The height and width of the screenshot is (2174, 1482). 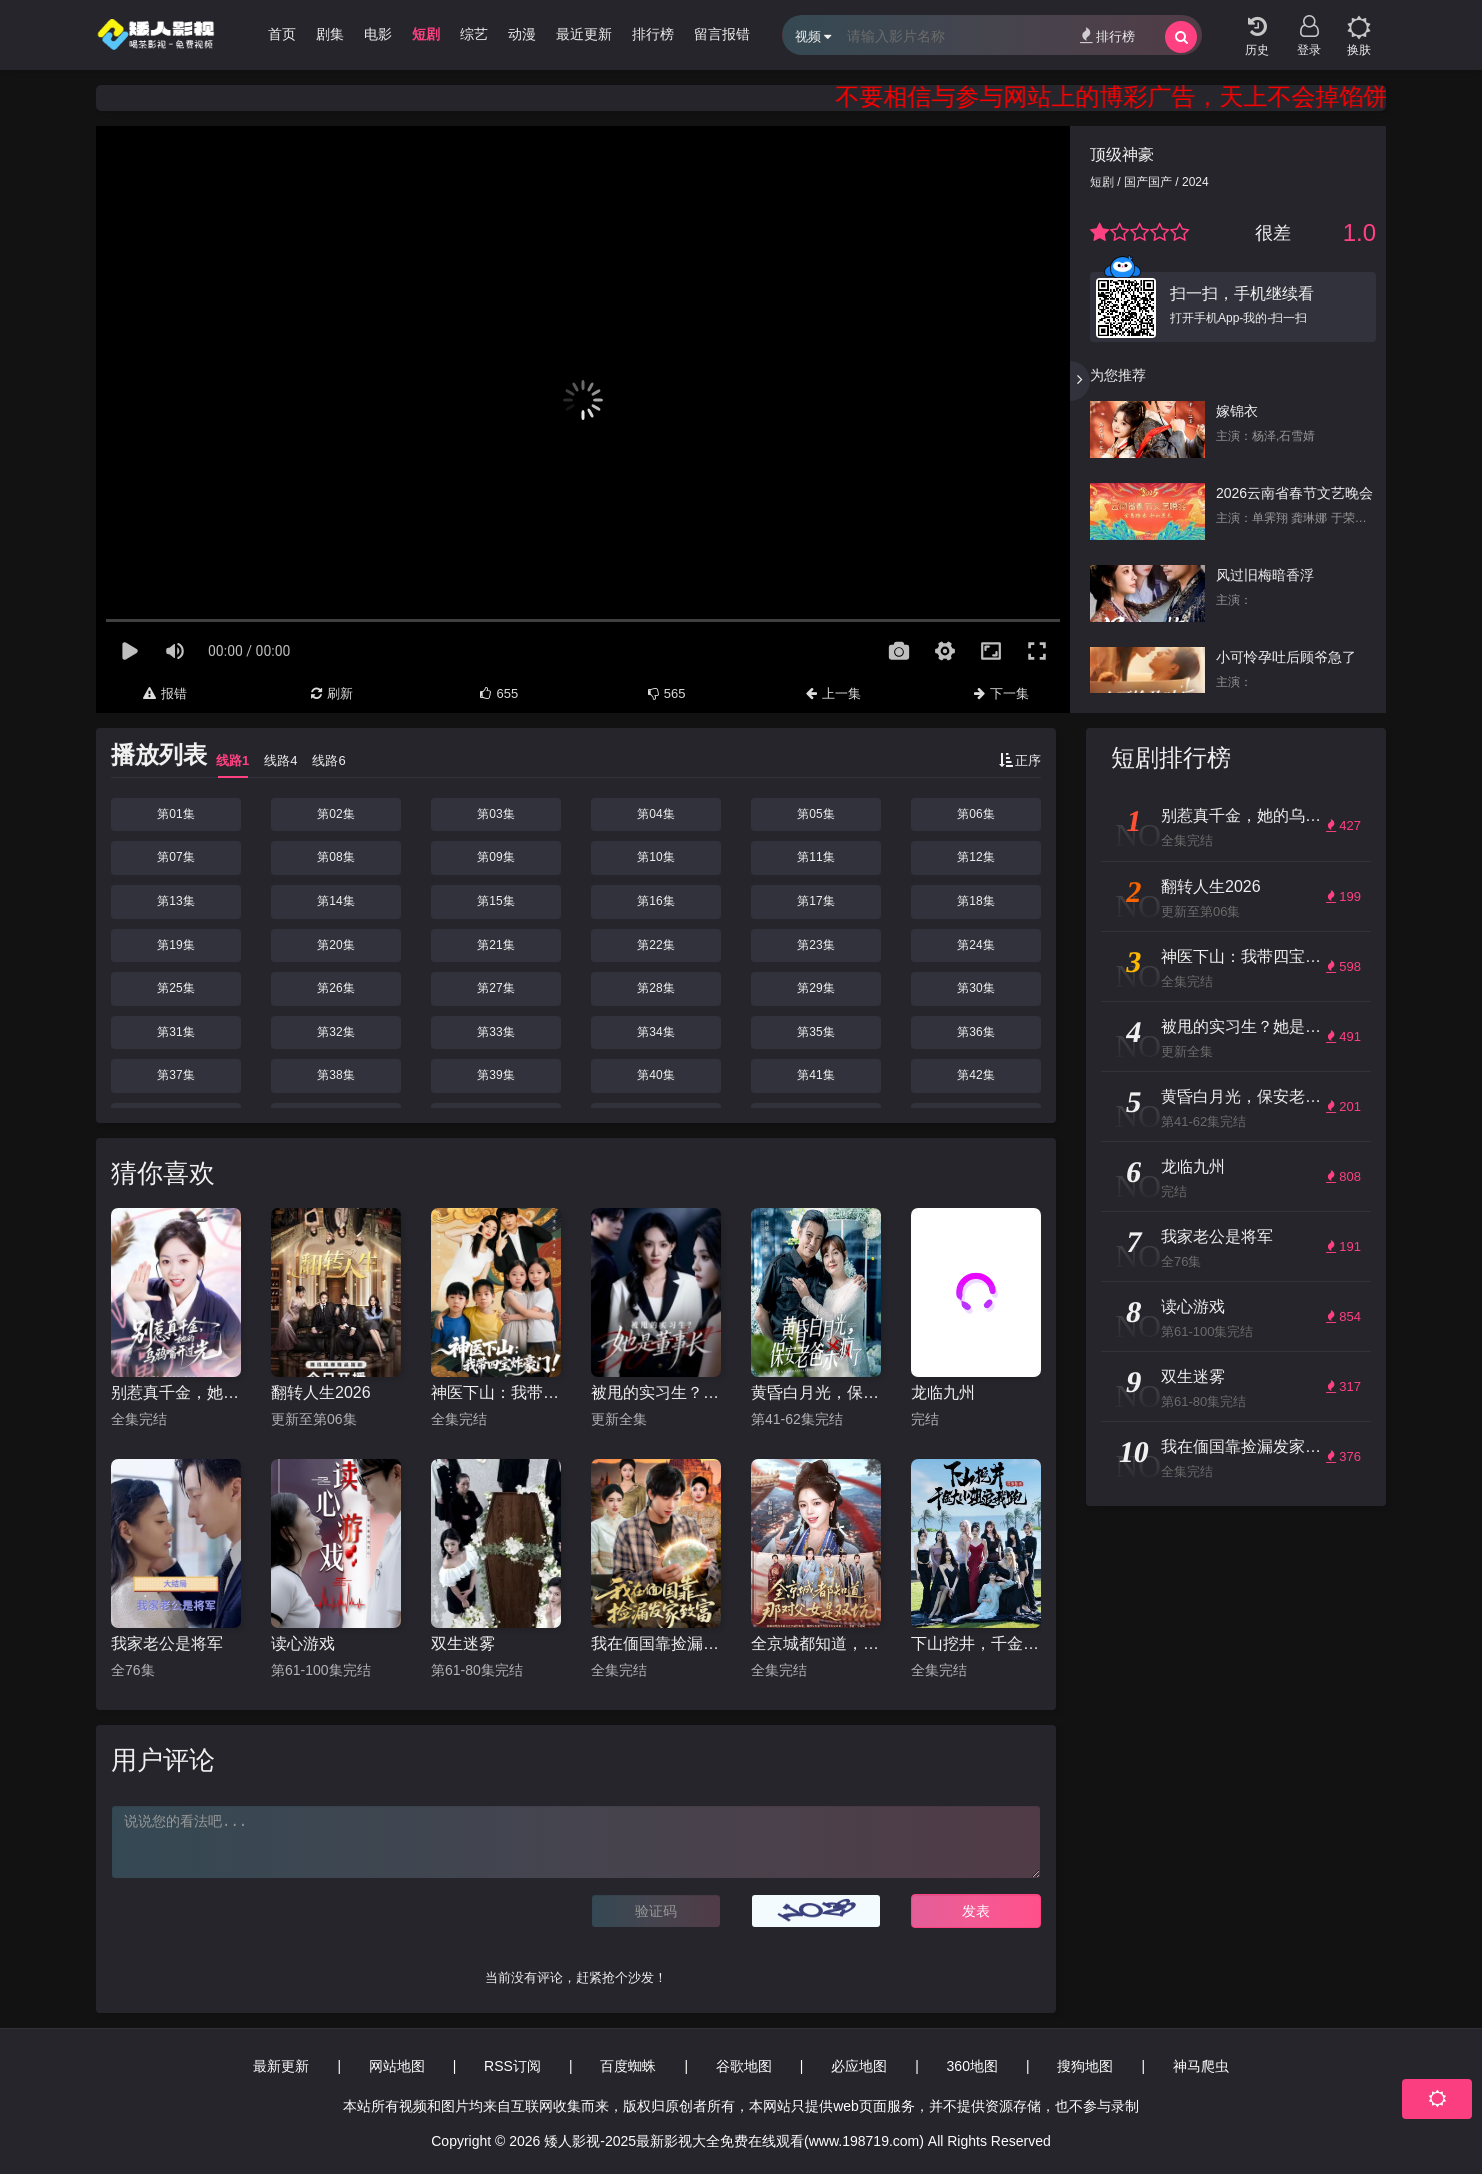 What do you see at coordinates (512, 2066) in the screenshot?
I see `RSS订阅` at bounding box center [512, 2066].